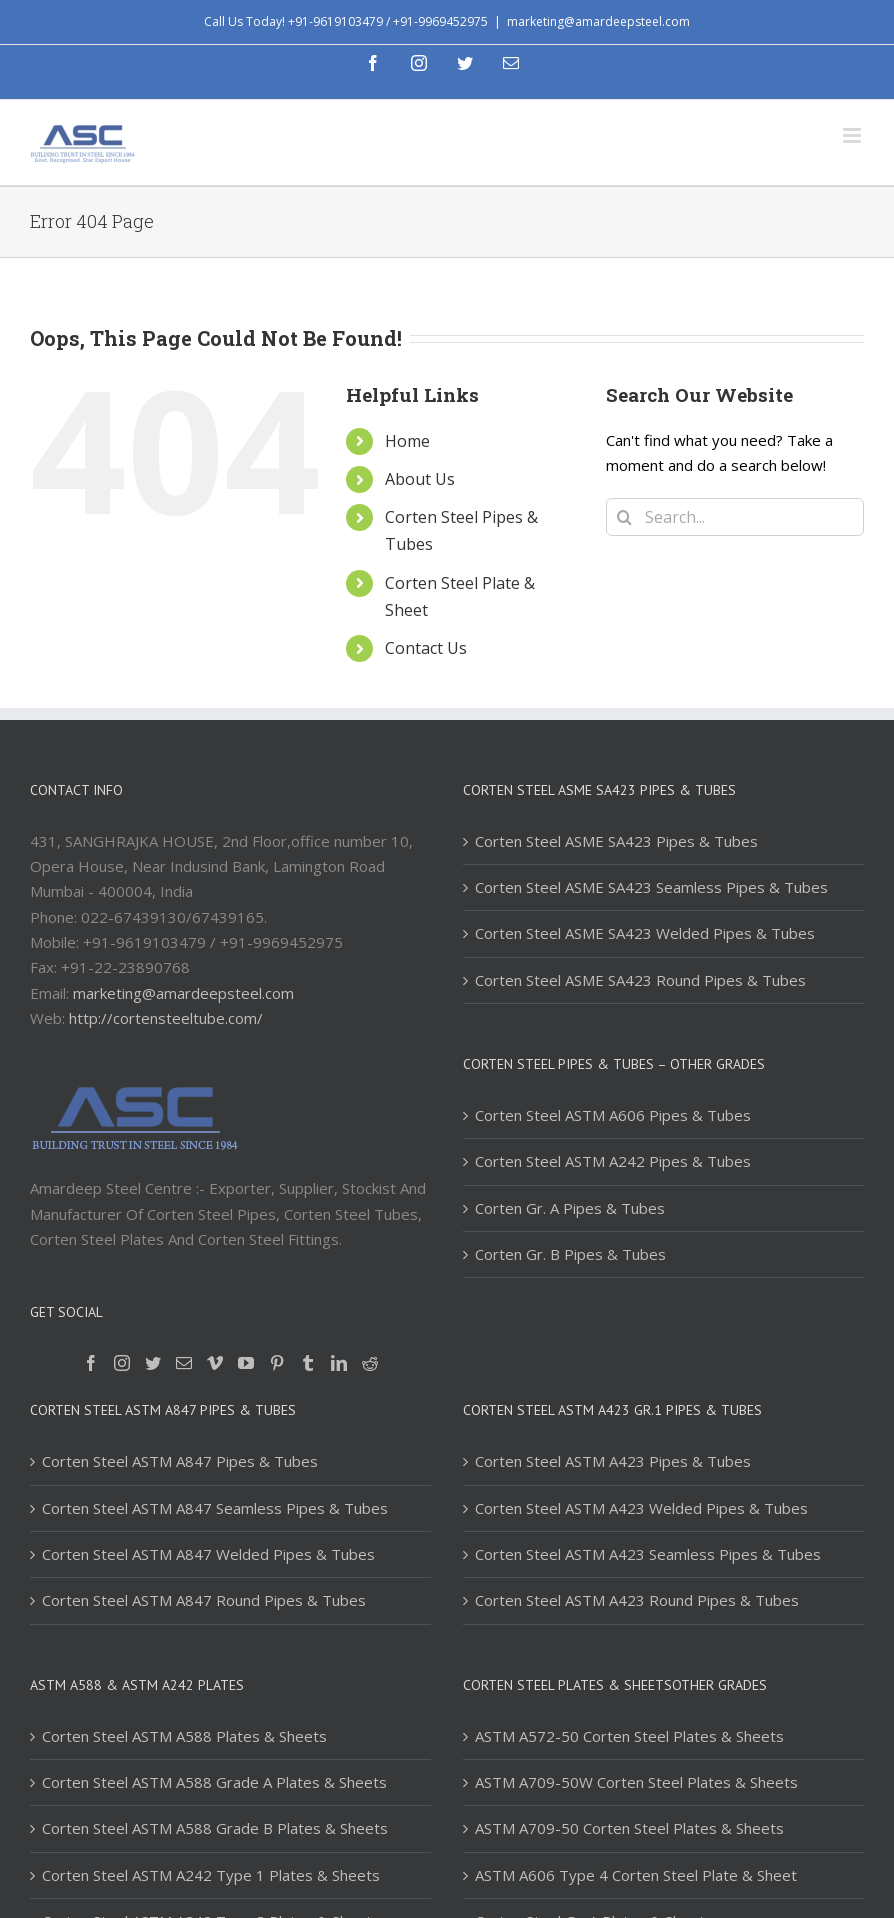  What do you see at coordinates (636, 1875) in the screenshot?
I see `ASTM A606 Type 4 Corten Steel Plate & Sheet` at bounding box center [636, 1875].